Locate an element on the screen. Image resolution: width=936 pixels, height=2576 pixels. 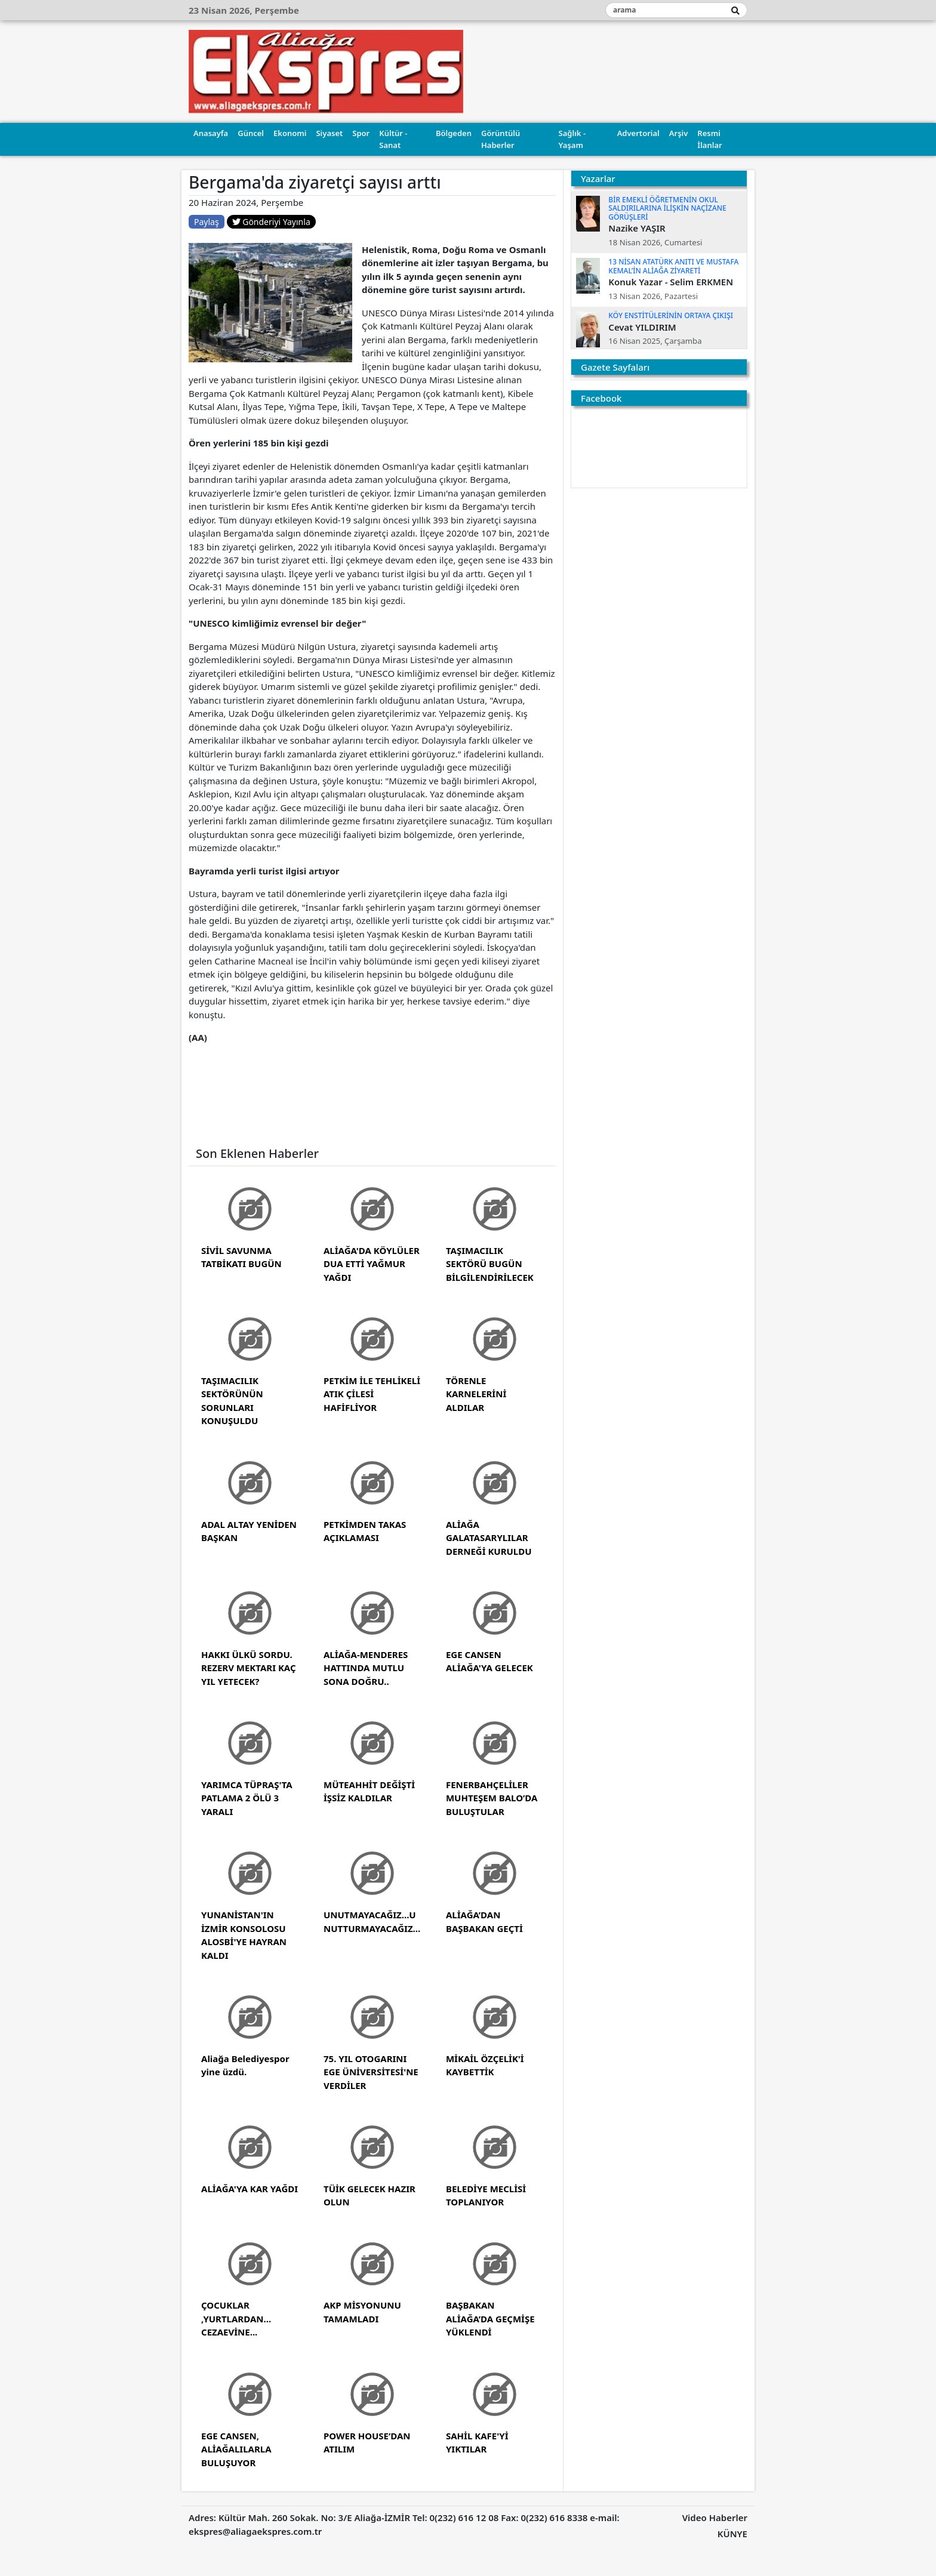
Gönderiyi Yayınla is located at coordinates (271, 221).